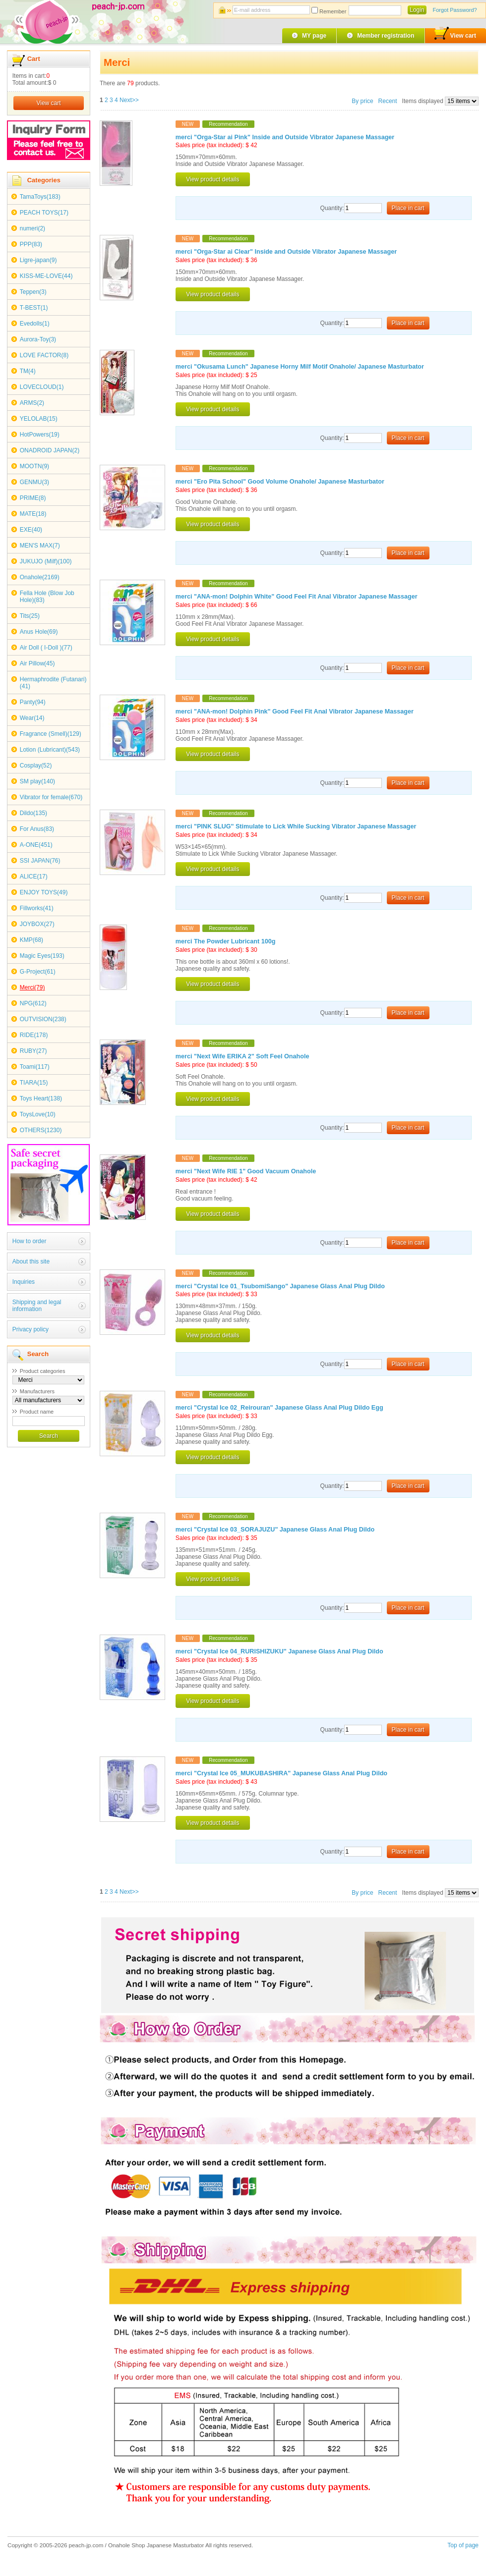  What do you see at coordinates (279, 1651) in the screenshot?
I see `merci "Crystal Ice 04_RURISHIZUKU" Japanese Glass Anal Plug Dildo` at bounding box center [279, 1651].